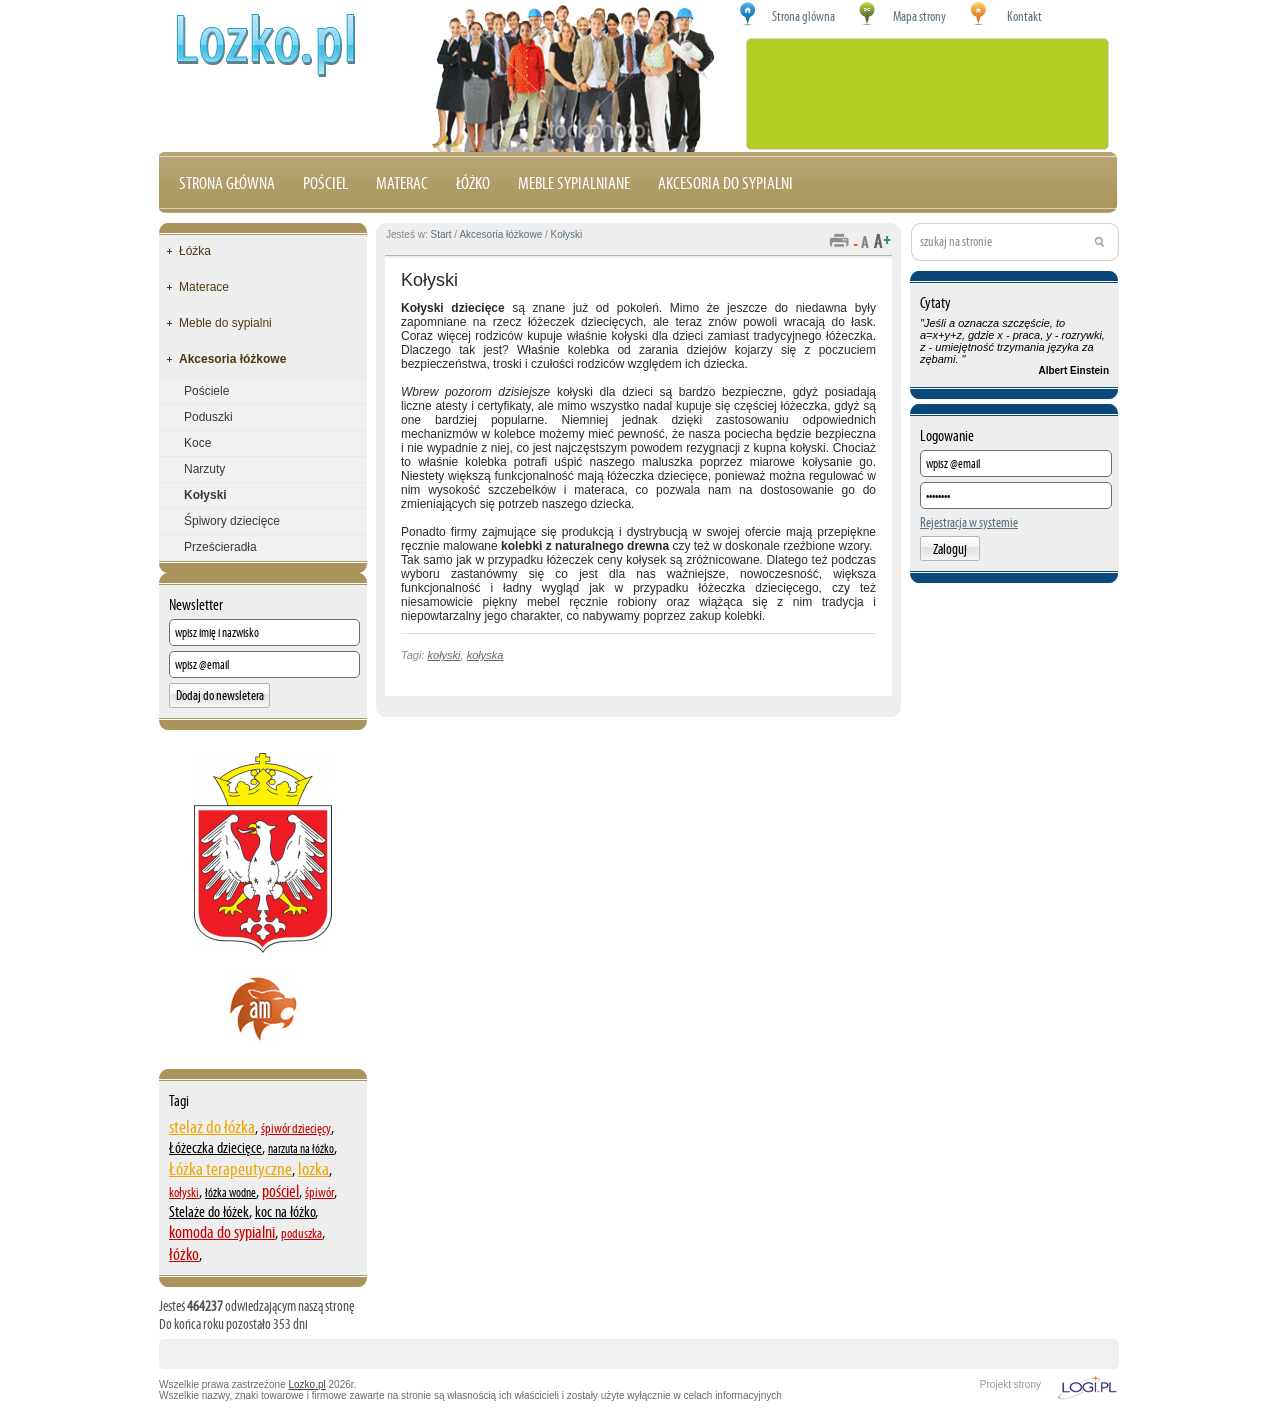  I want to click on Strona glówna, so click(803, 16).